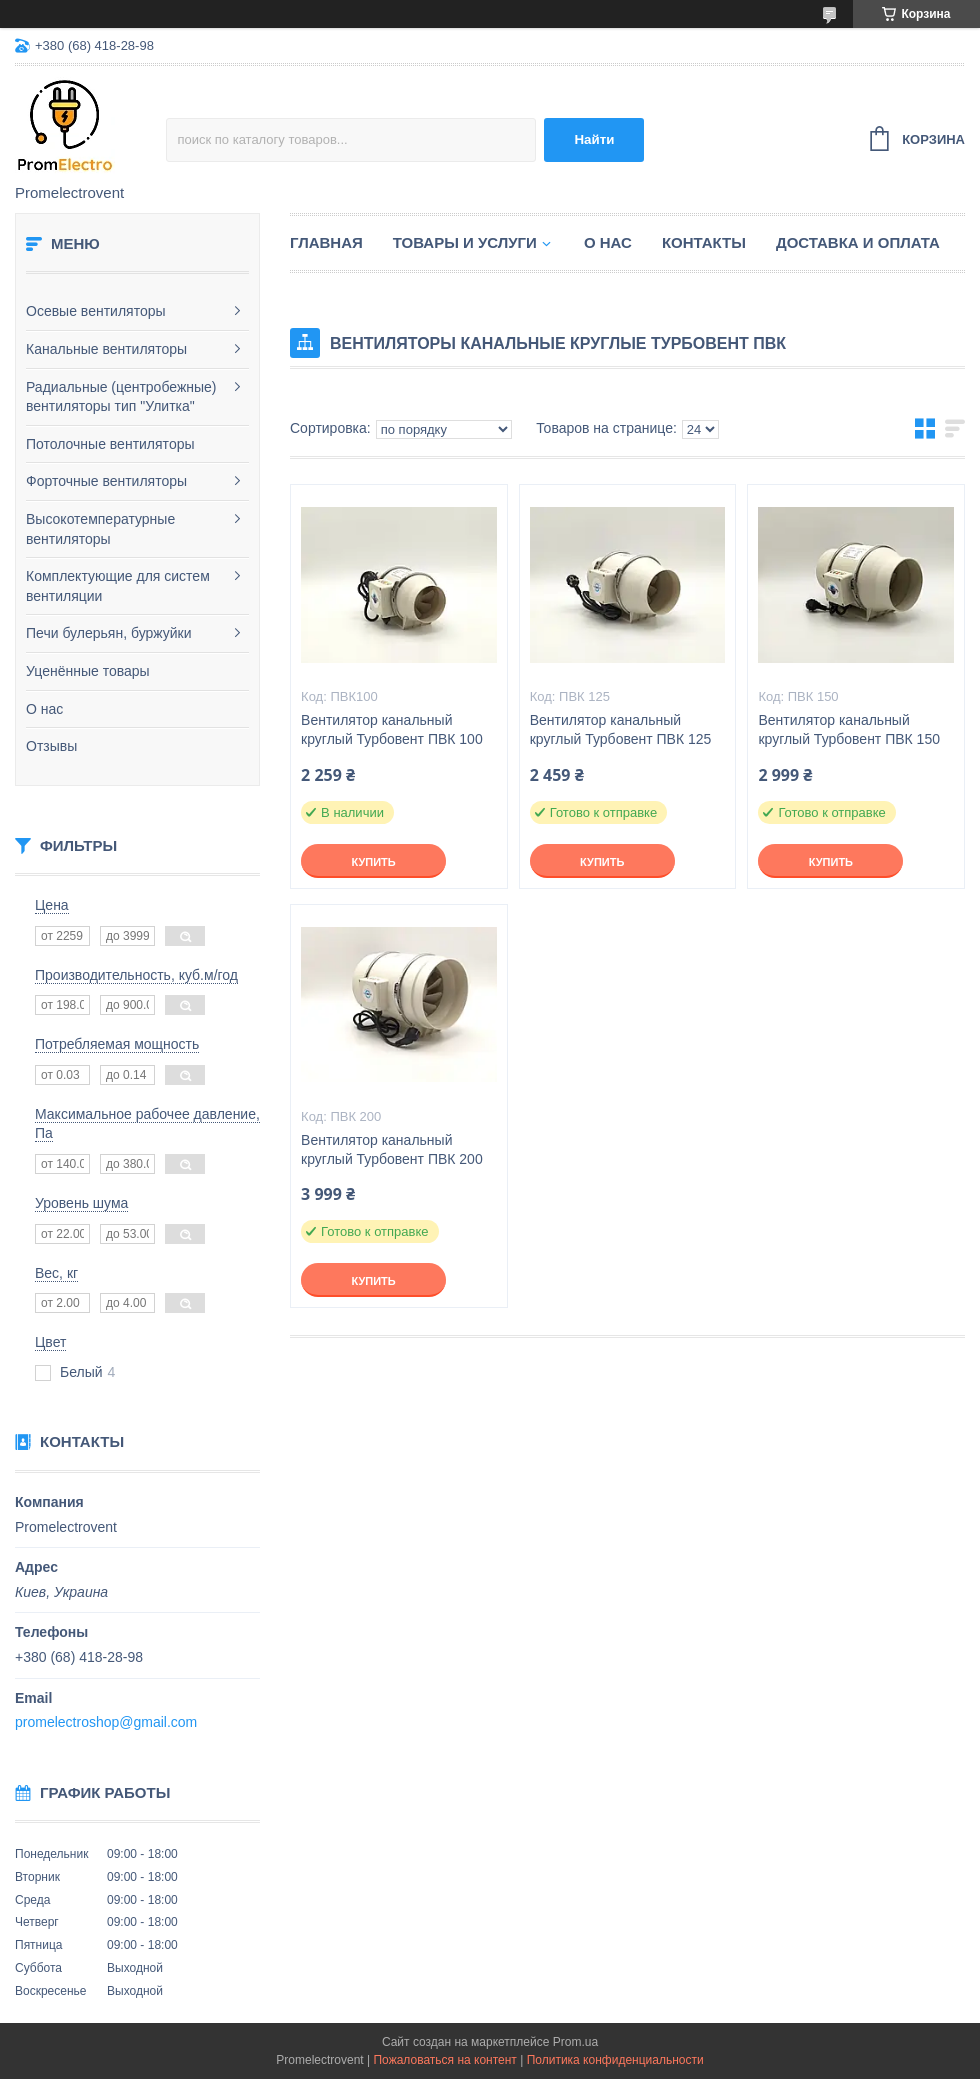 The width and height of the screenshot is (980, 2079). Describe the element at coordinates (575, 2042) in the screenshot. I see `Prom.ua` at that location.